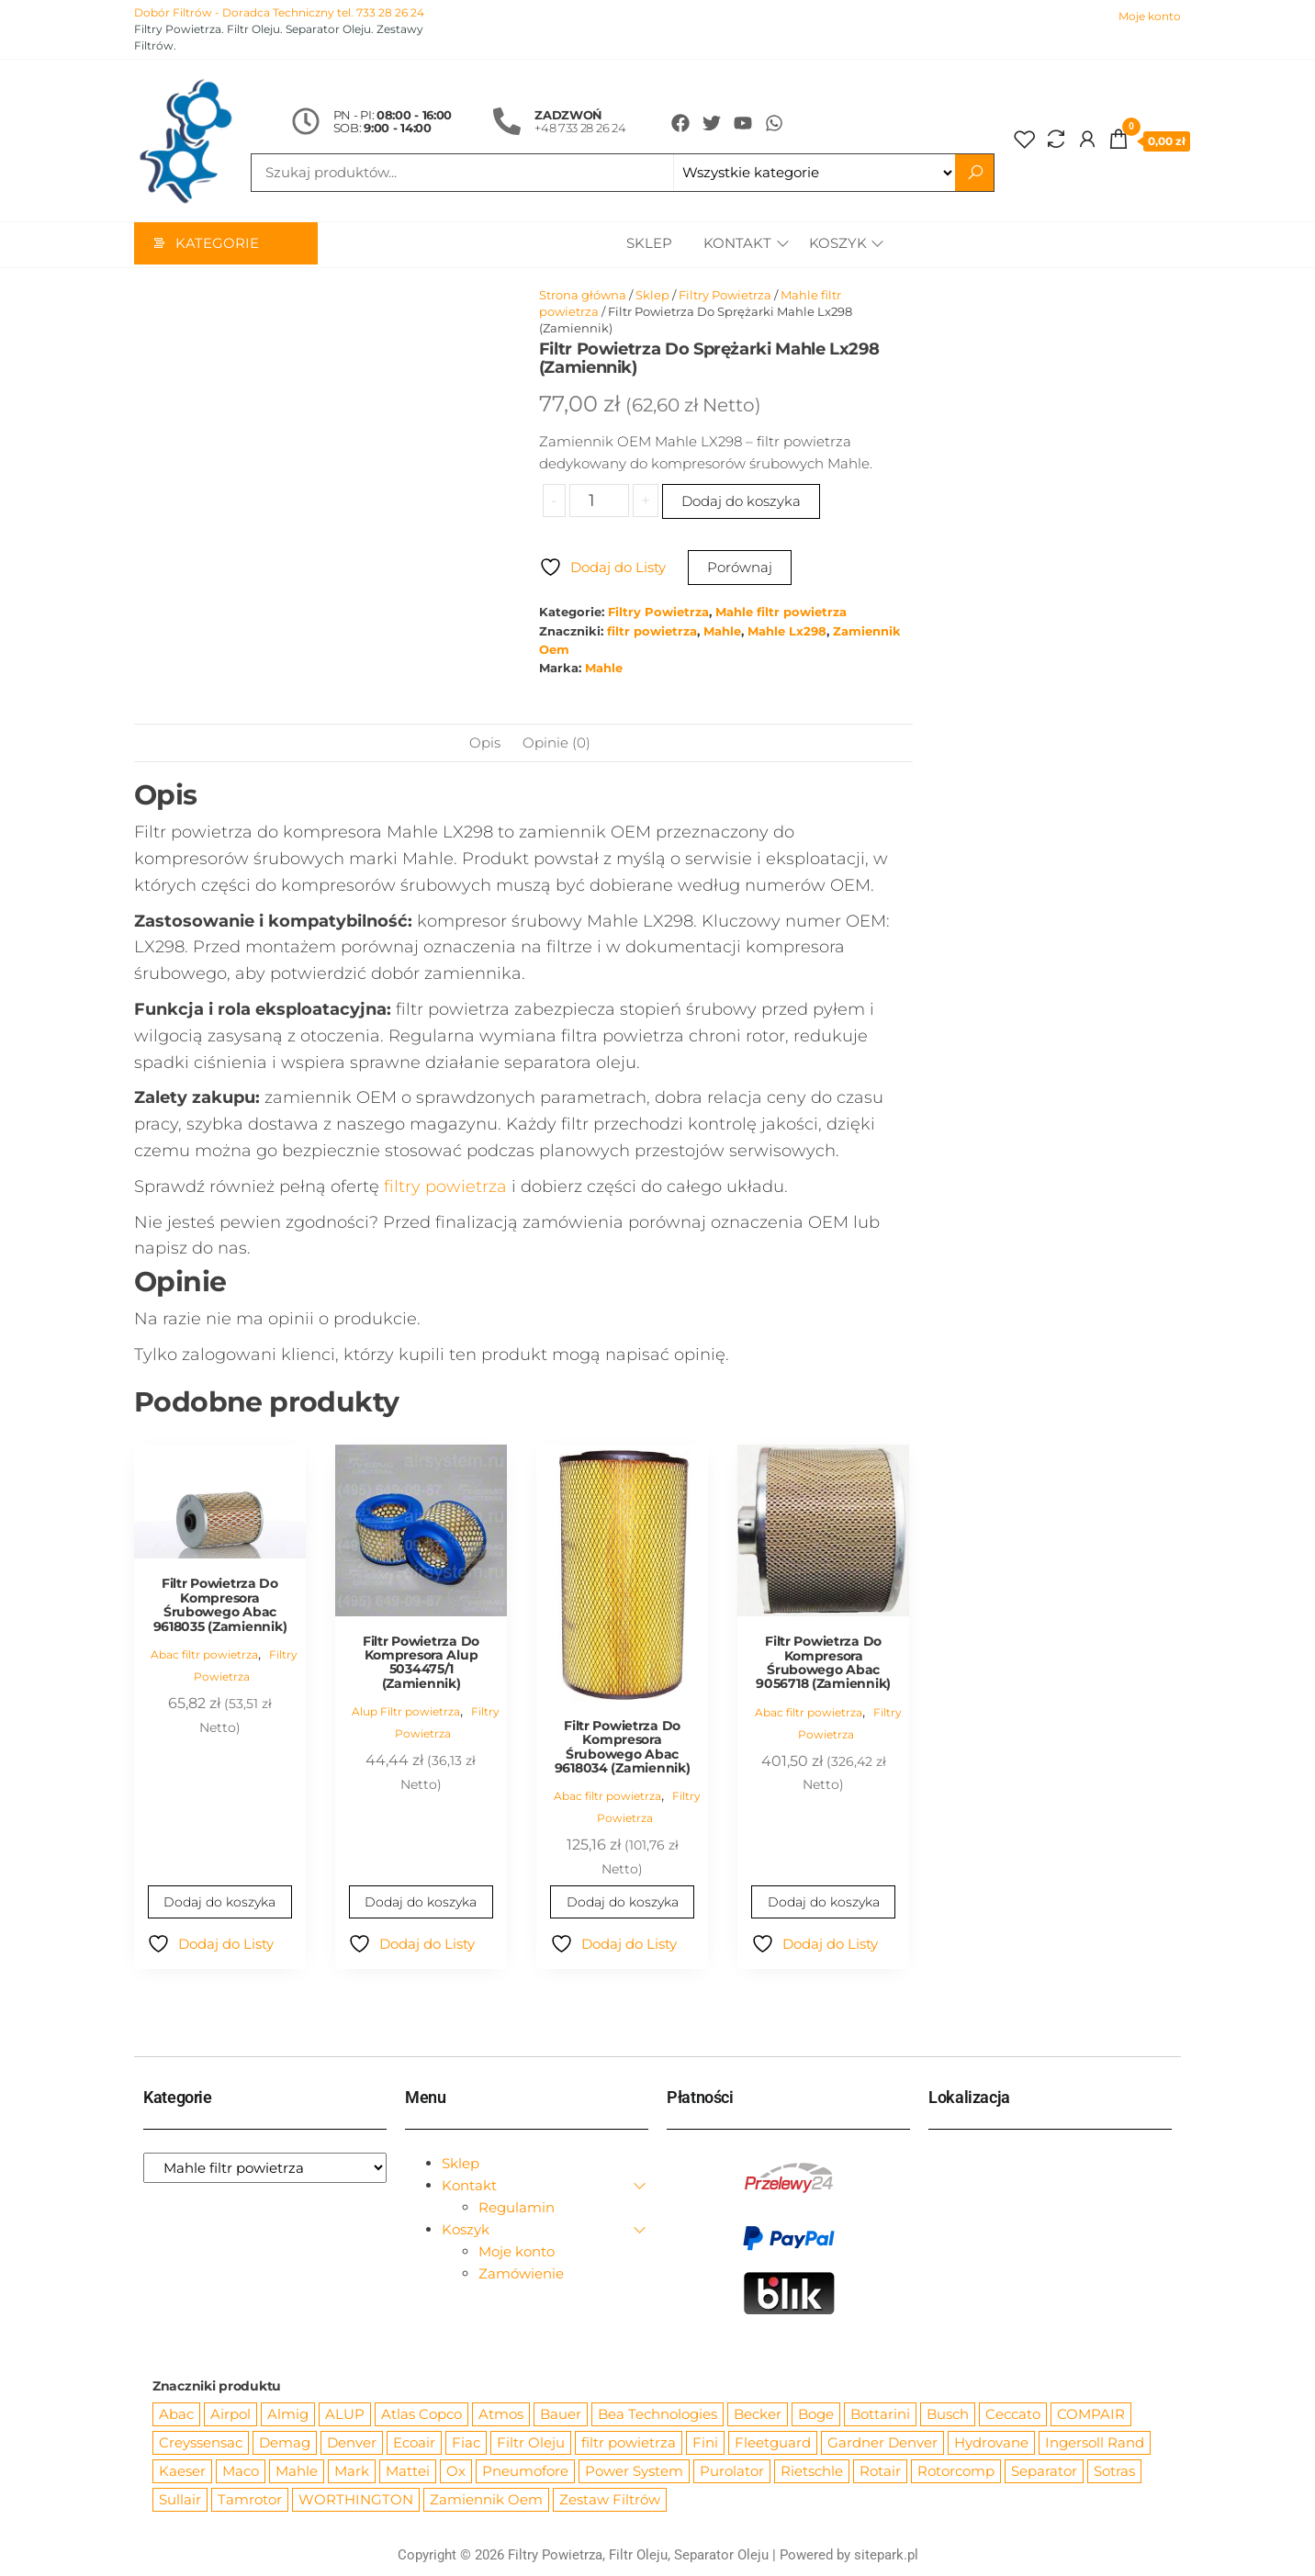 The image size is (1315, 2576). Describe the element at coordinates (296, 2471) in the screenshot. I see `Mahle [Mahle (550 produktów)]` at that location.